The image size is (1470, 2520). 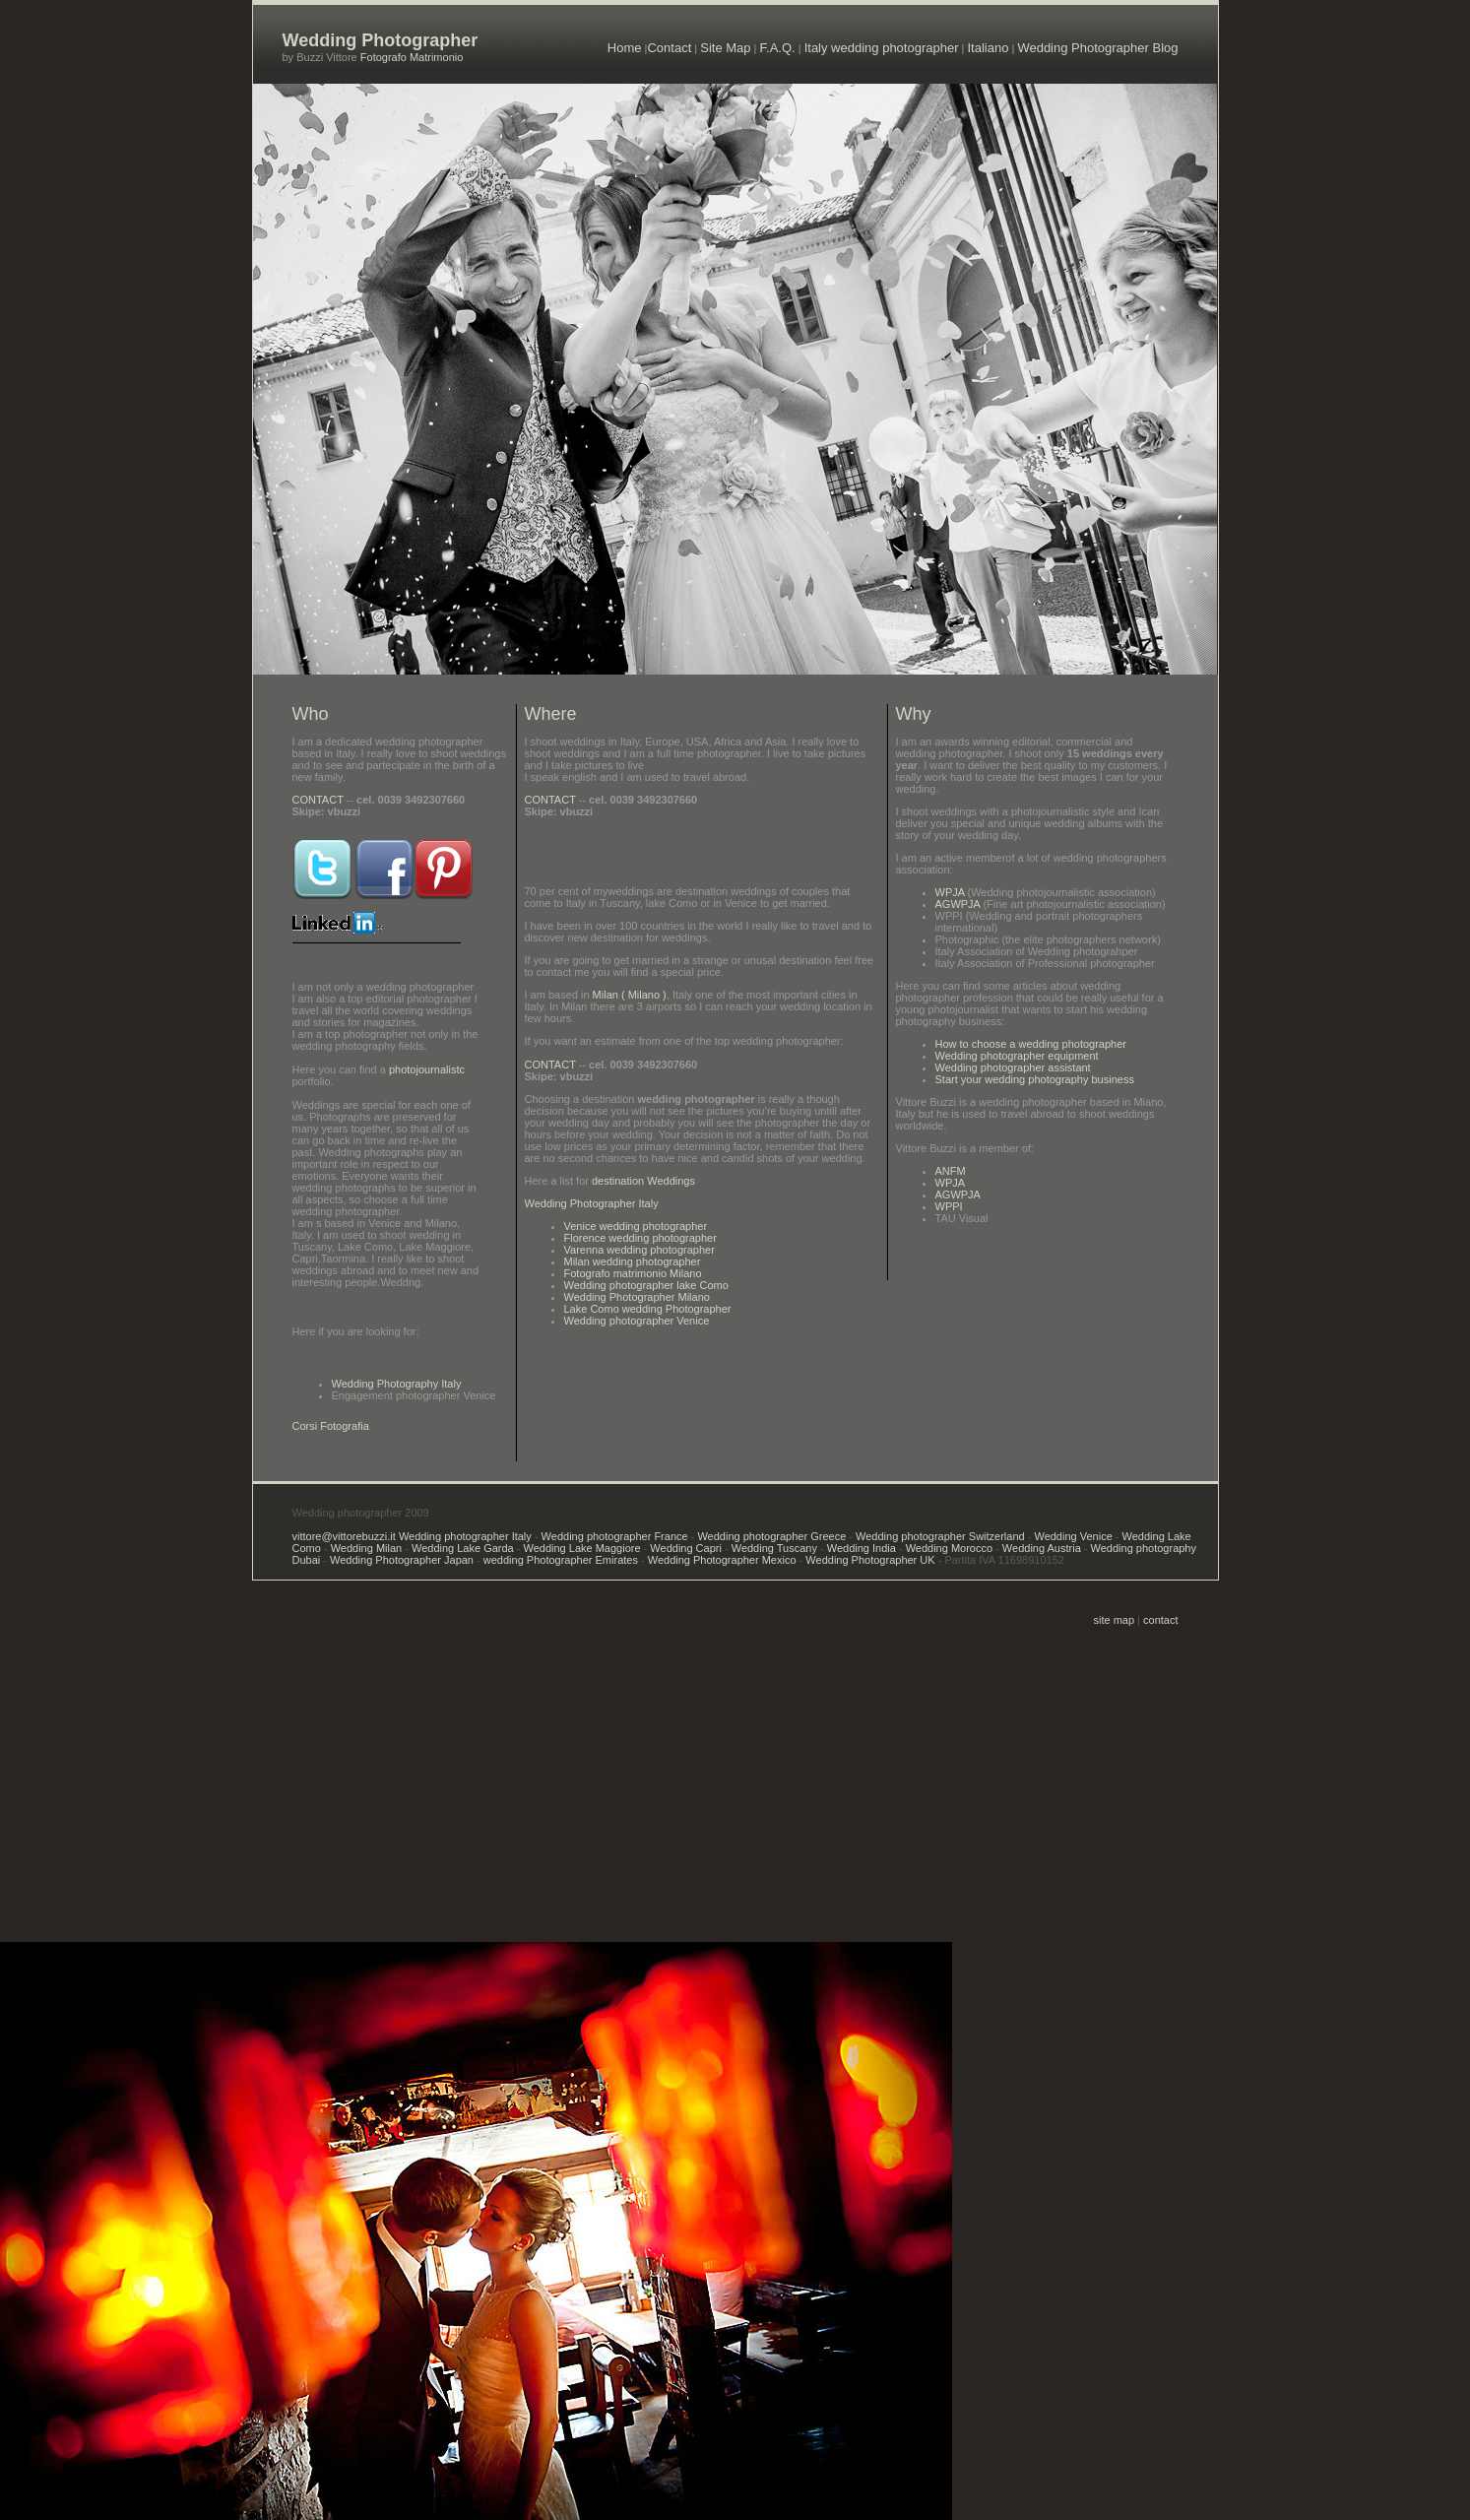 I want to click on Start your wedding photography business, so click(x=1034, y=1079).